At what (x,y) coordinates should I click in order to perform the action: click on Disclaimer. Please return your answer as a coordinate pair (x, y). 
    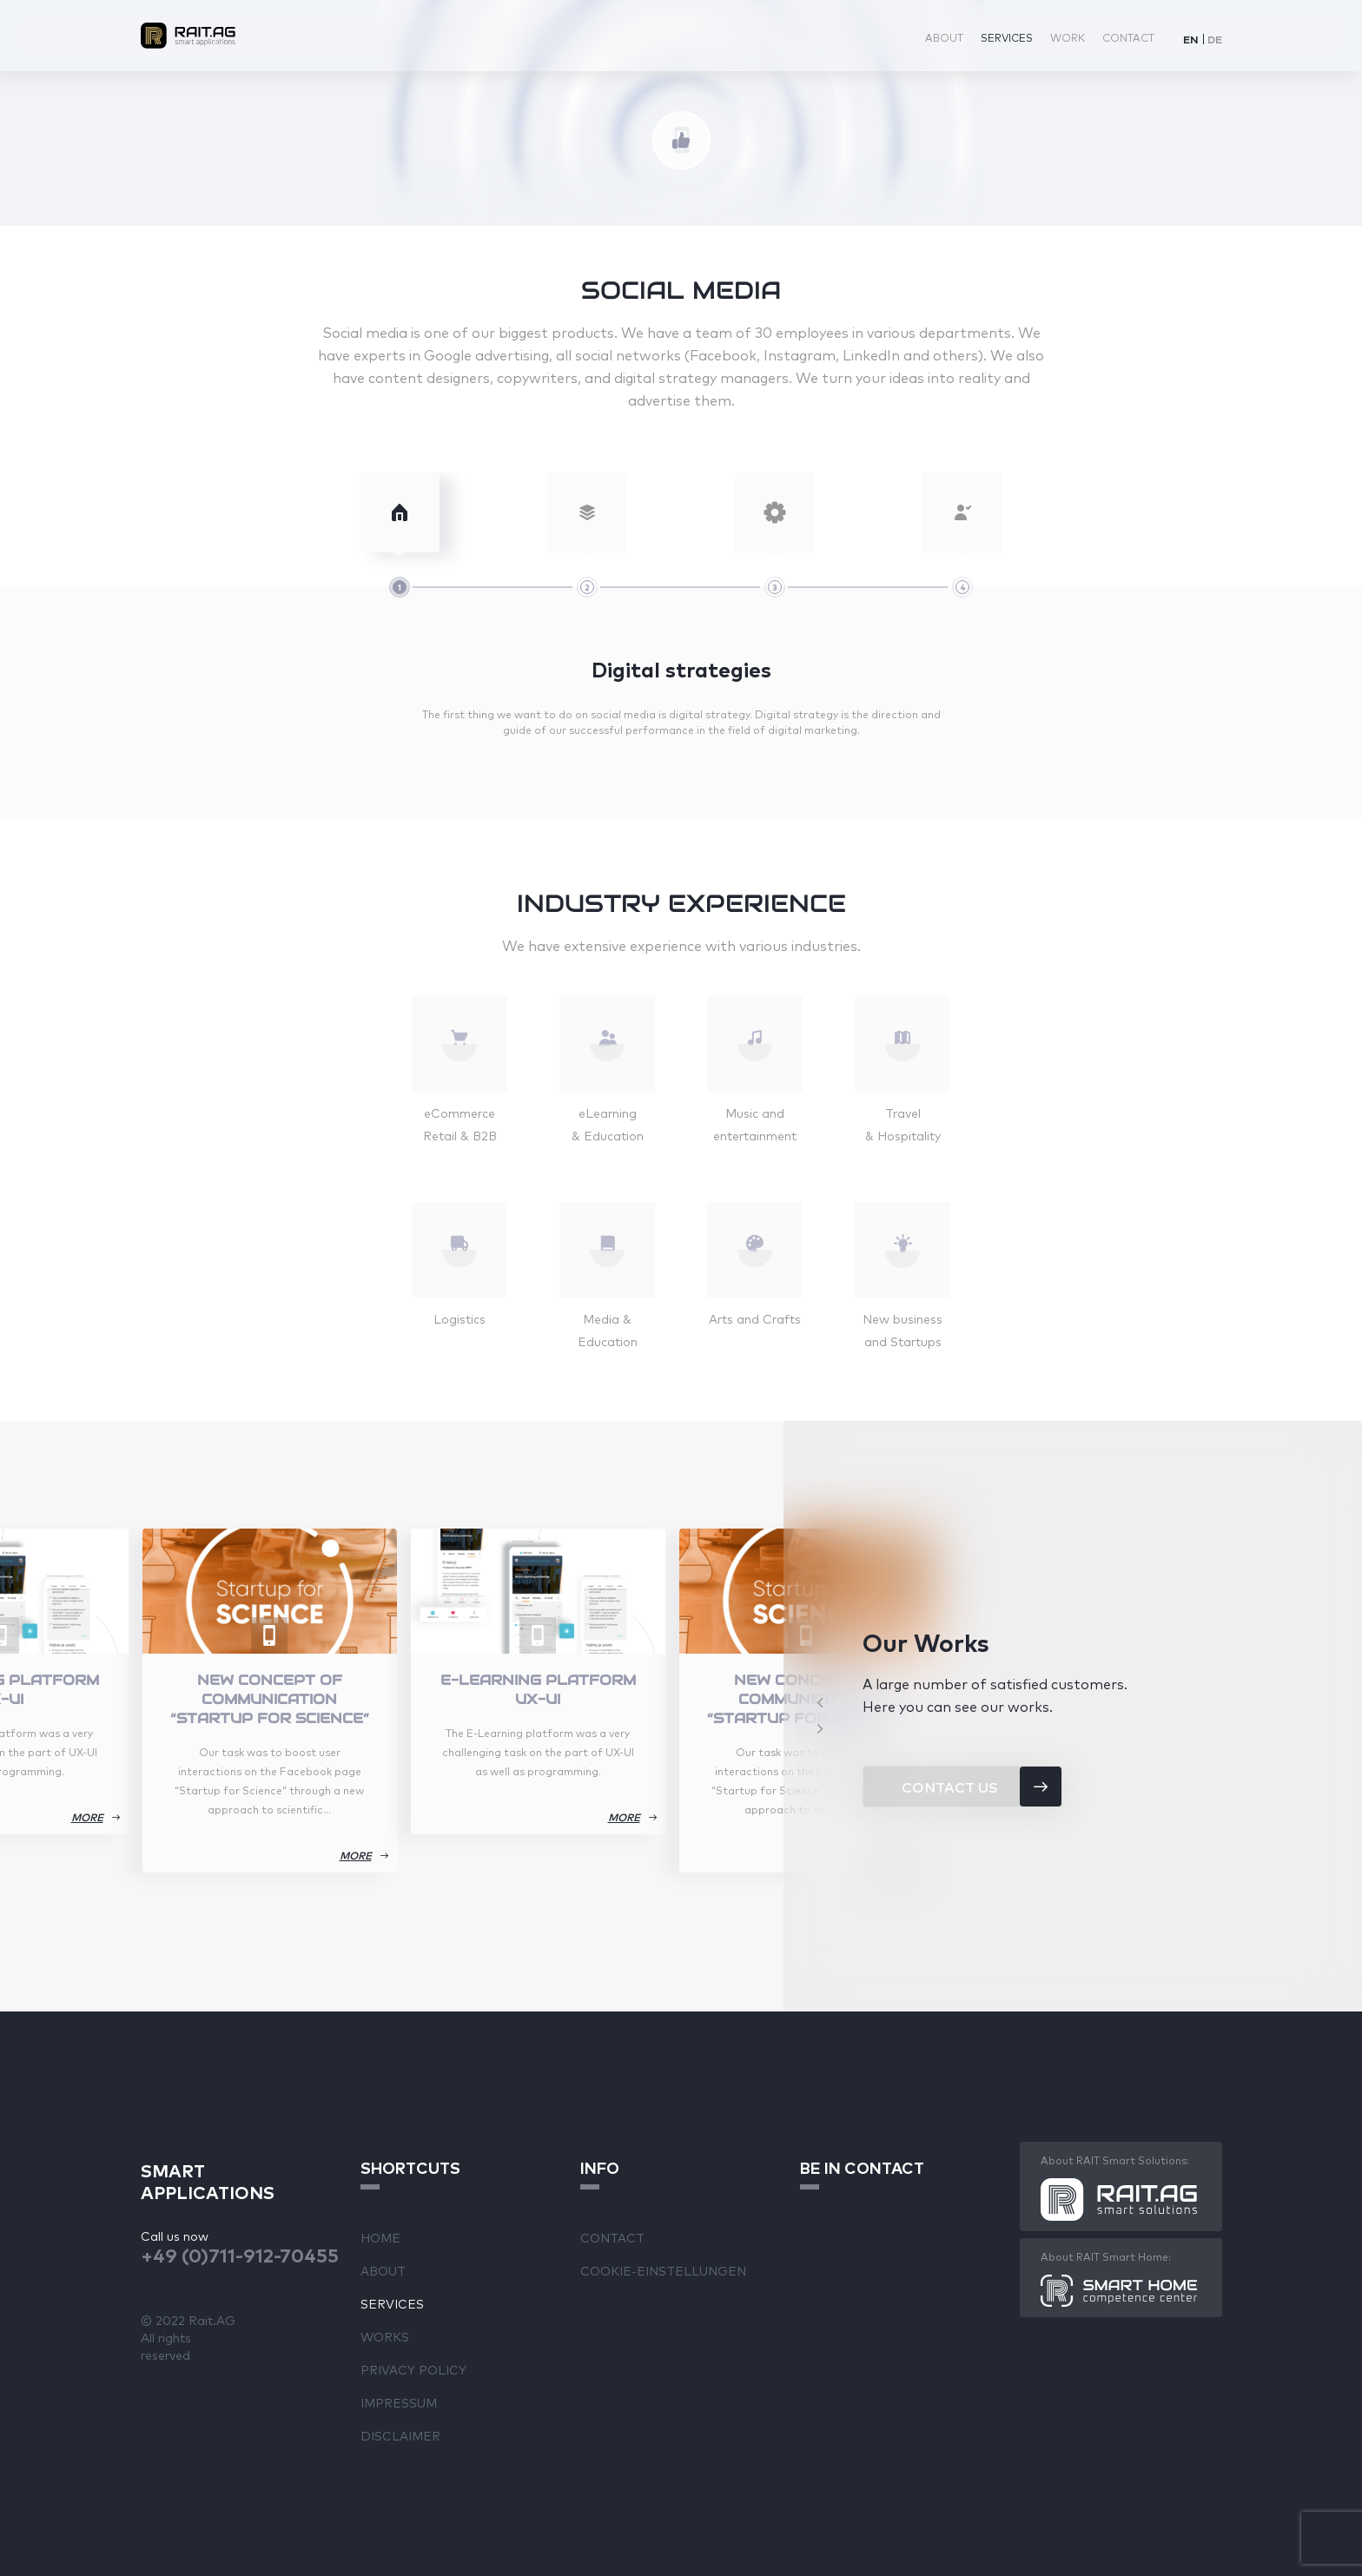
    Looking at the image, I should click on (400, 2435).